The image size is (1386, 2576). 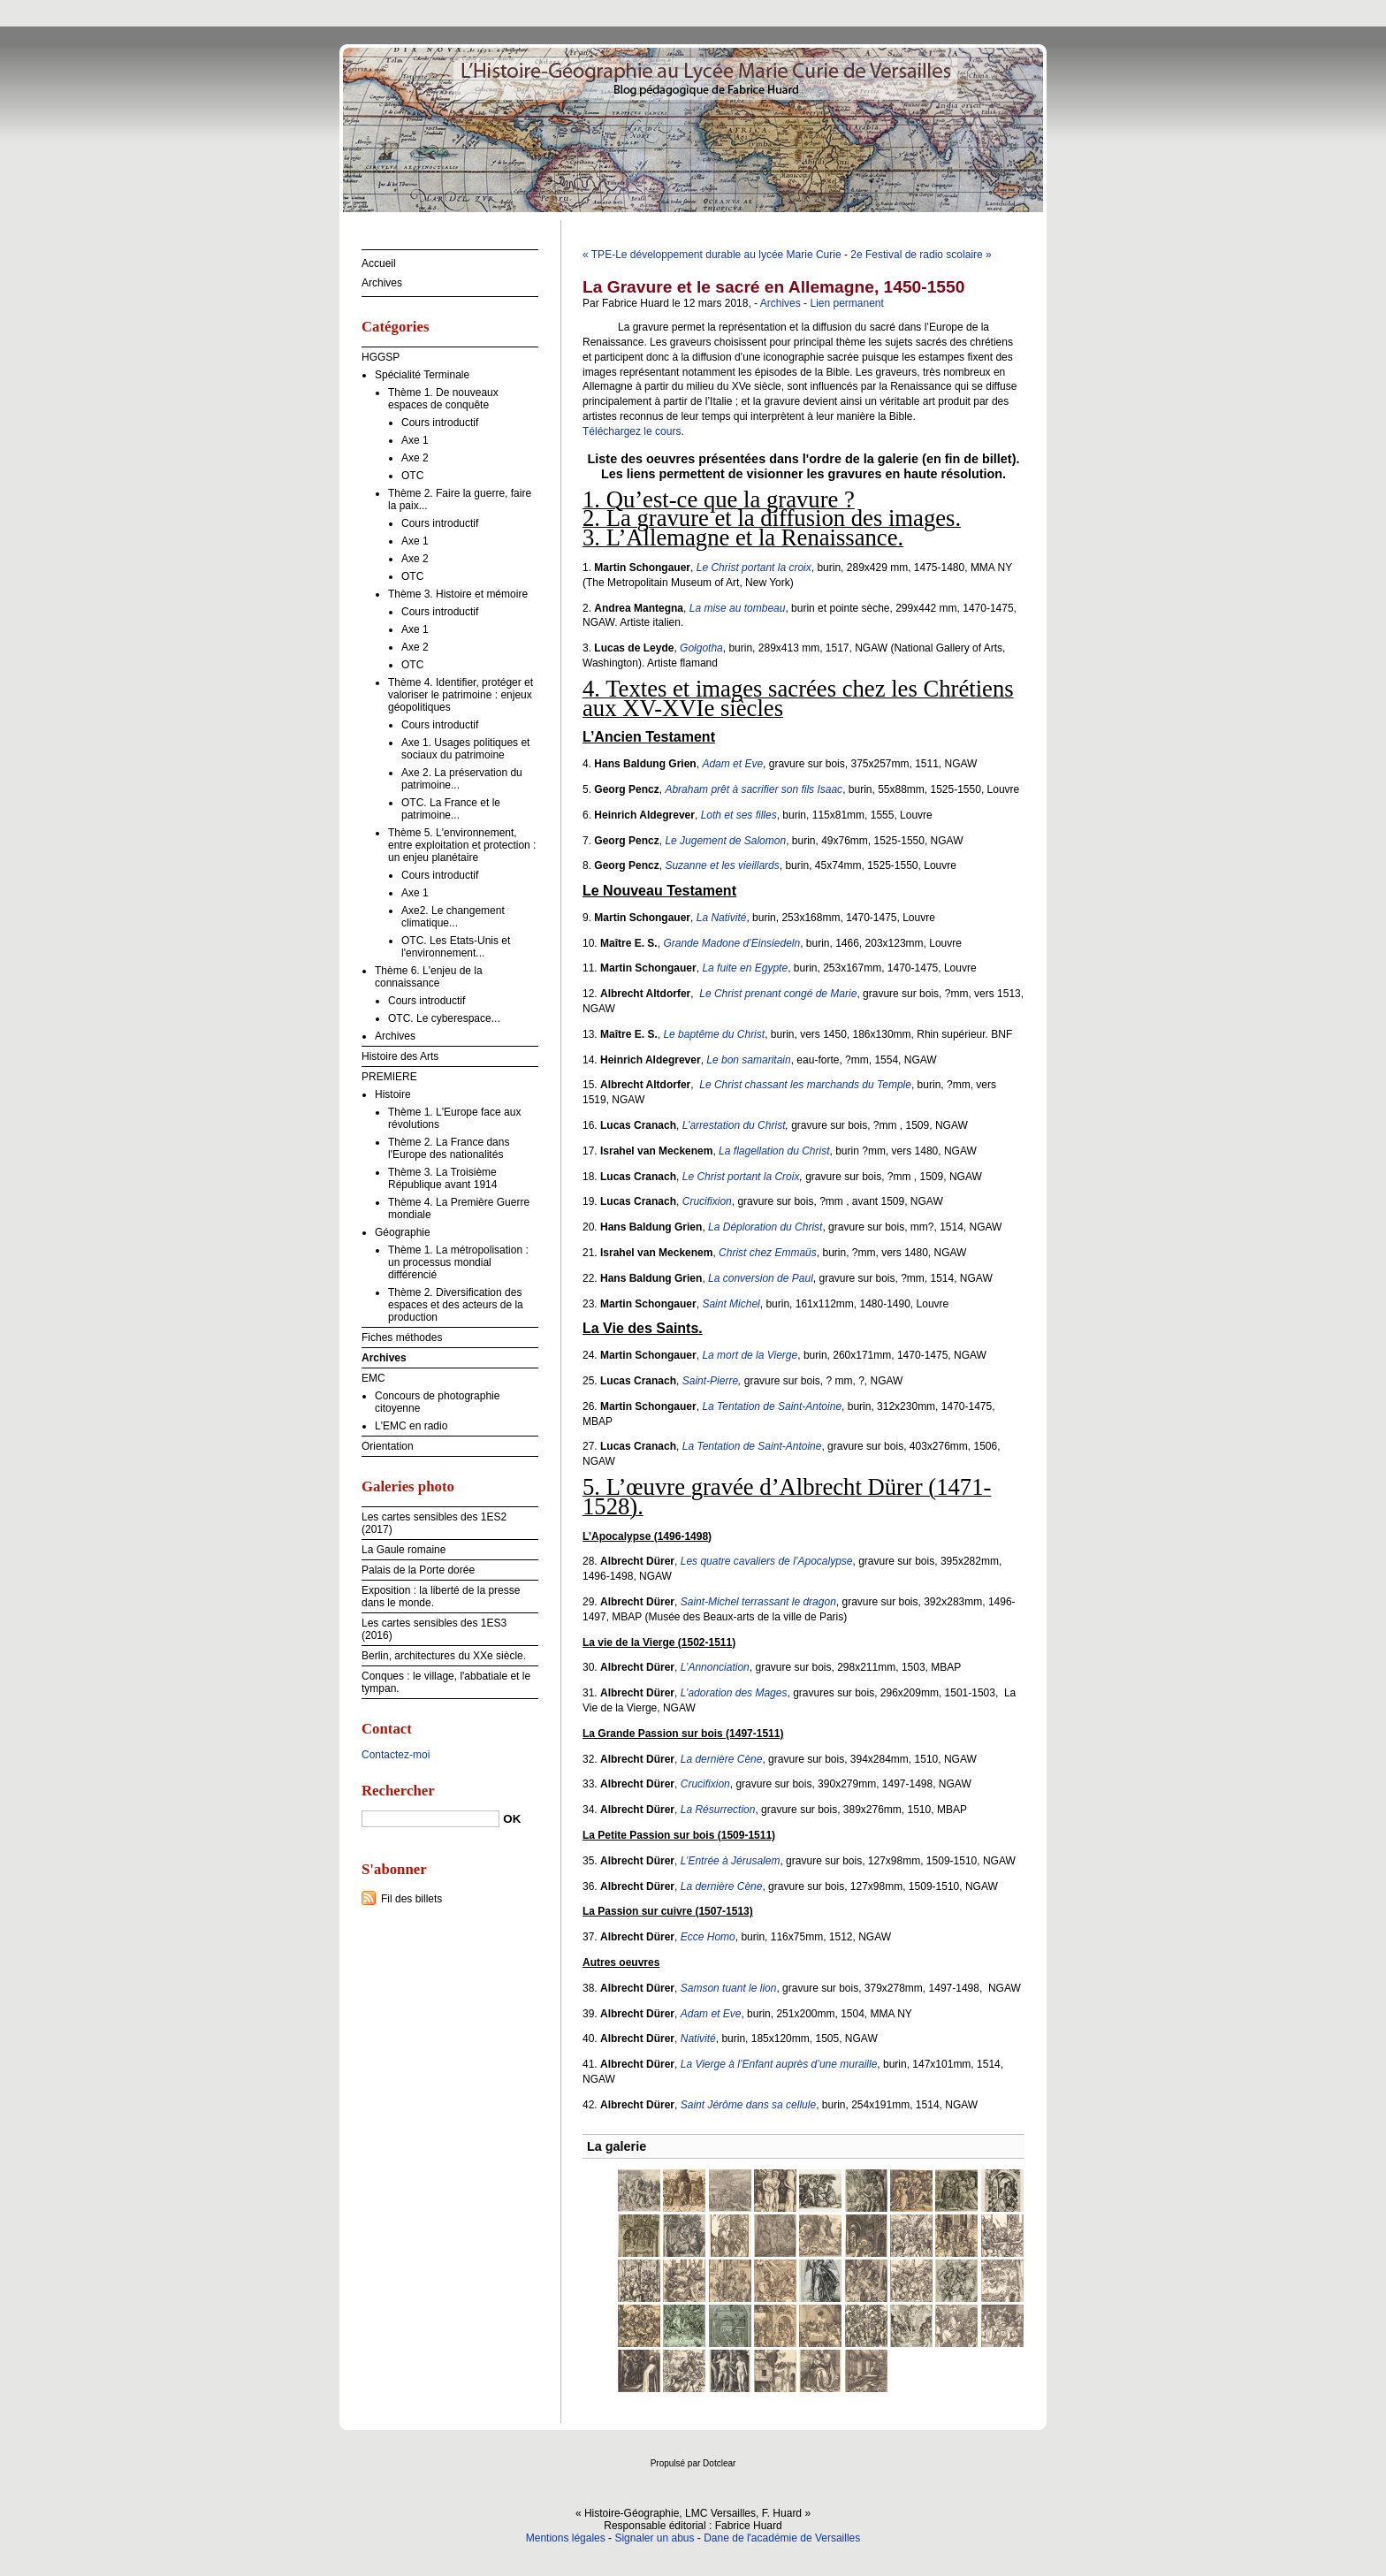 What do you see at coordinates (404, 1549) in the screenshot?
I see `La Gaule romaine` at bounding box center [404, 1549].